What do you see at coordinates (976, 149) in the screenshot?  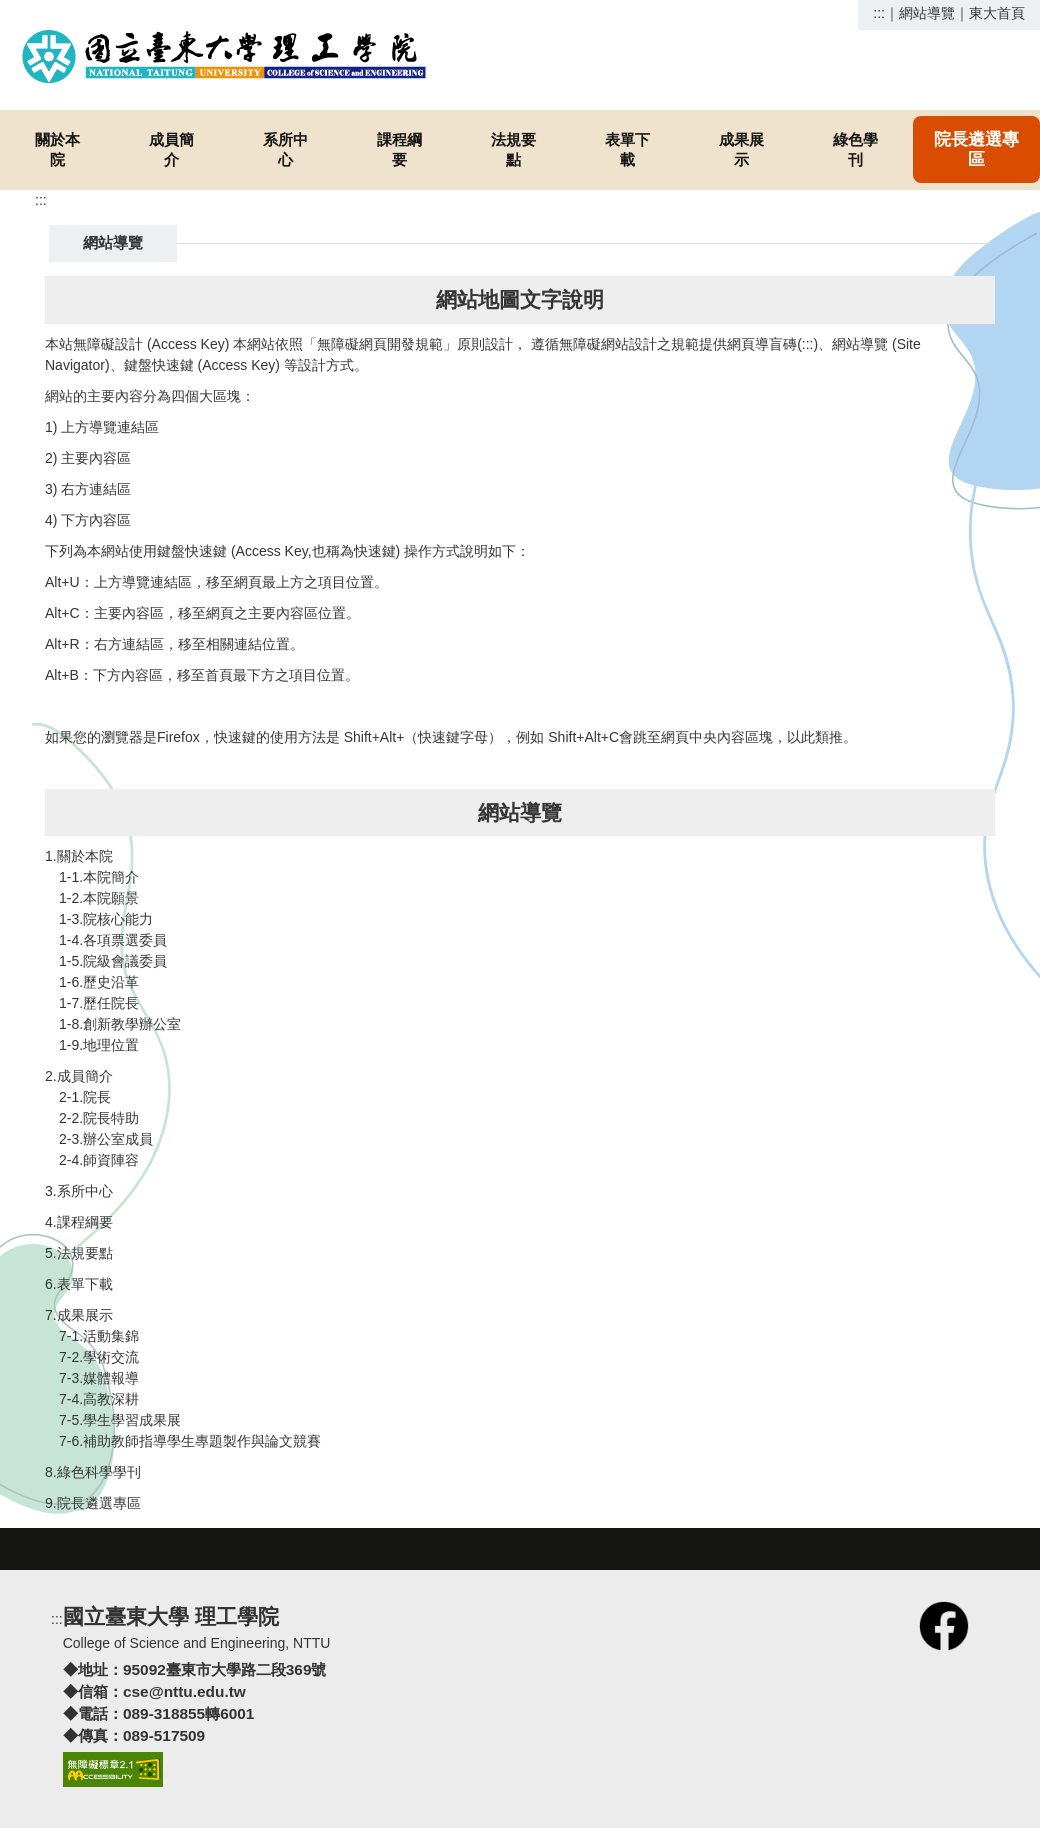 I see `院長遴選專區` at bounding box center [976, 149].